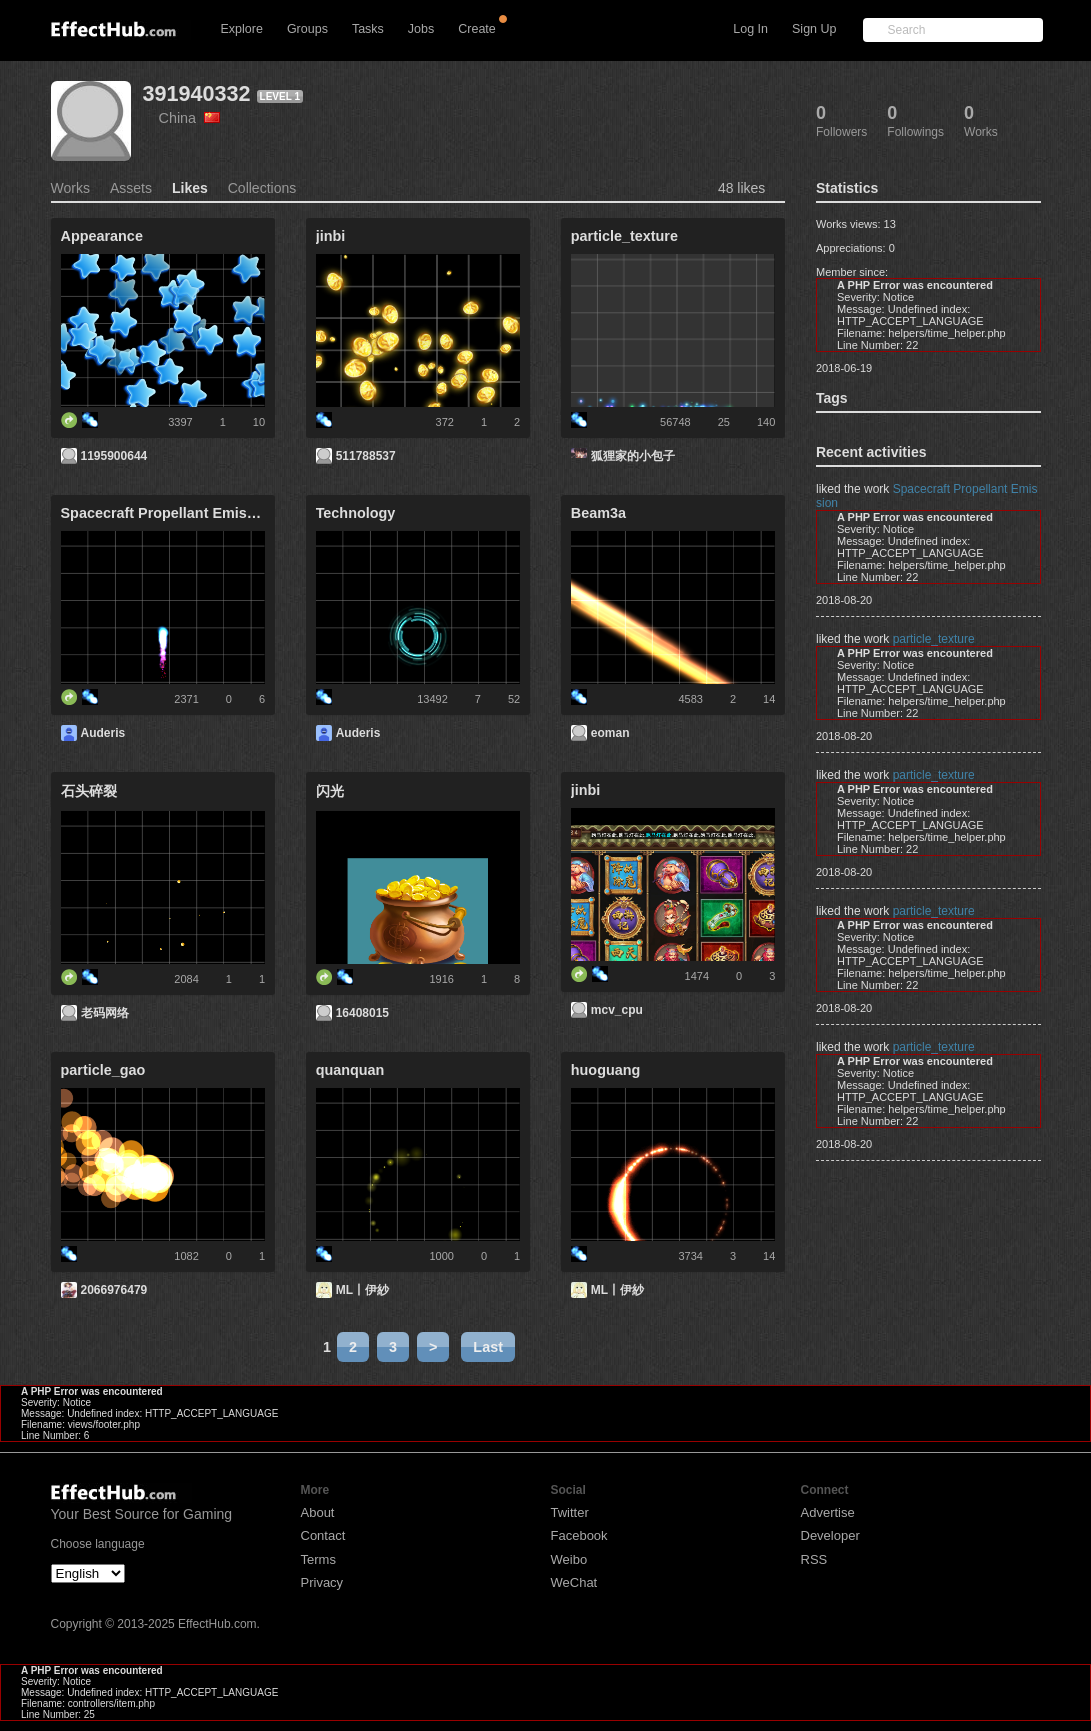  I want to click on 511788537, so click(366, 456).